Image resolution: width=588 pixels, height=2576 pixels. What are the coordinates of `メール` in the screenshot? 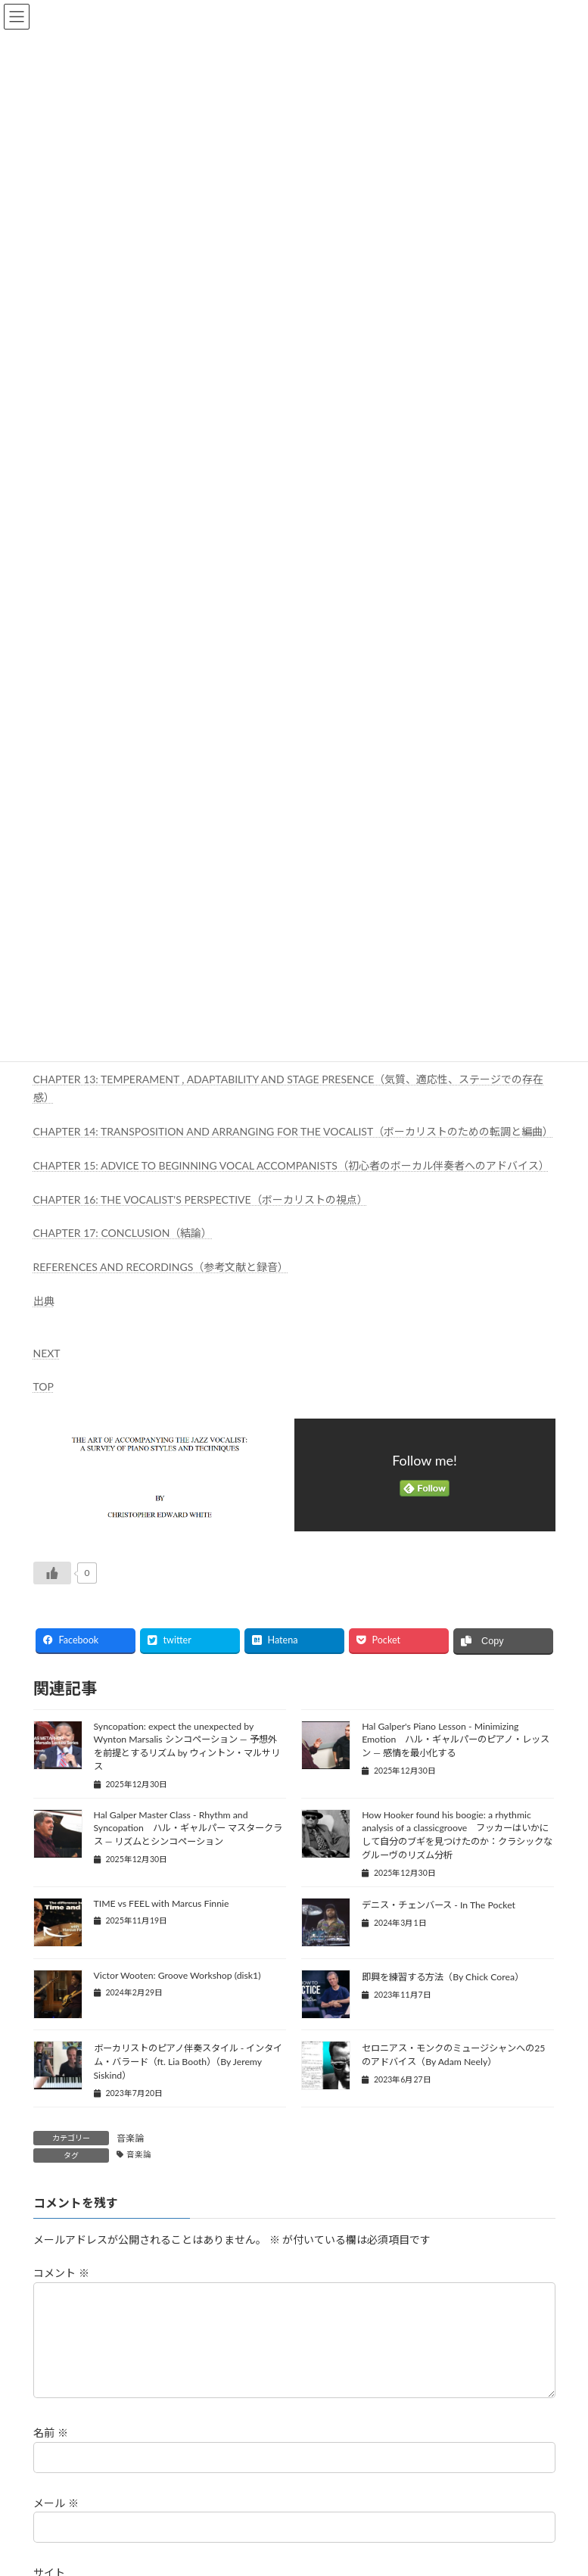 It's located at (56, 2520).